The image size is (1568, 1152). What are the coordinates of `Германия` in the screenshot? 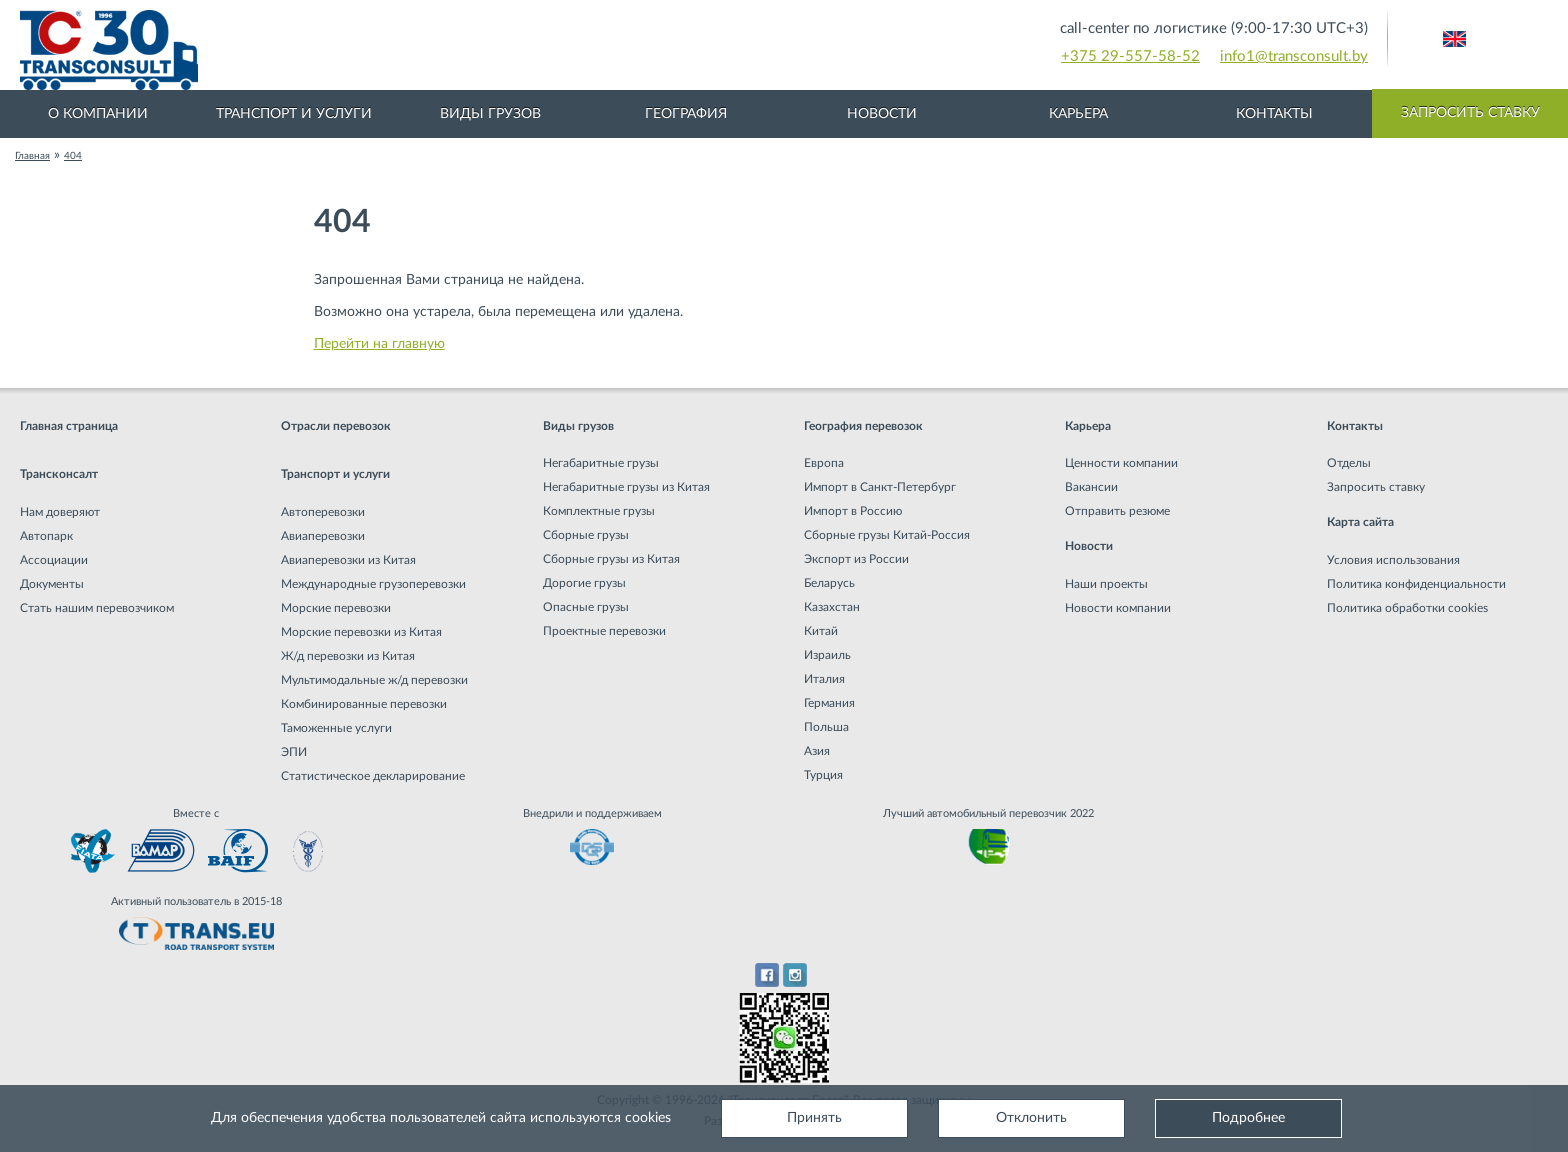 It's located at (829, 703).